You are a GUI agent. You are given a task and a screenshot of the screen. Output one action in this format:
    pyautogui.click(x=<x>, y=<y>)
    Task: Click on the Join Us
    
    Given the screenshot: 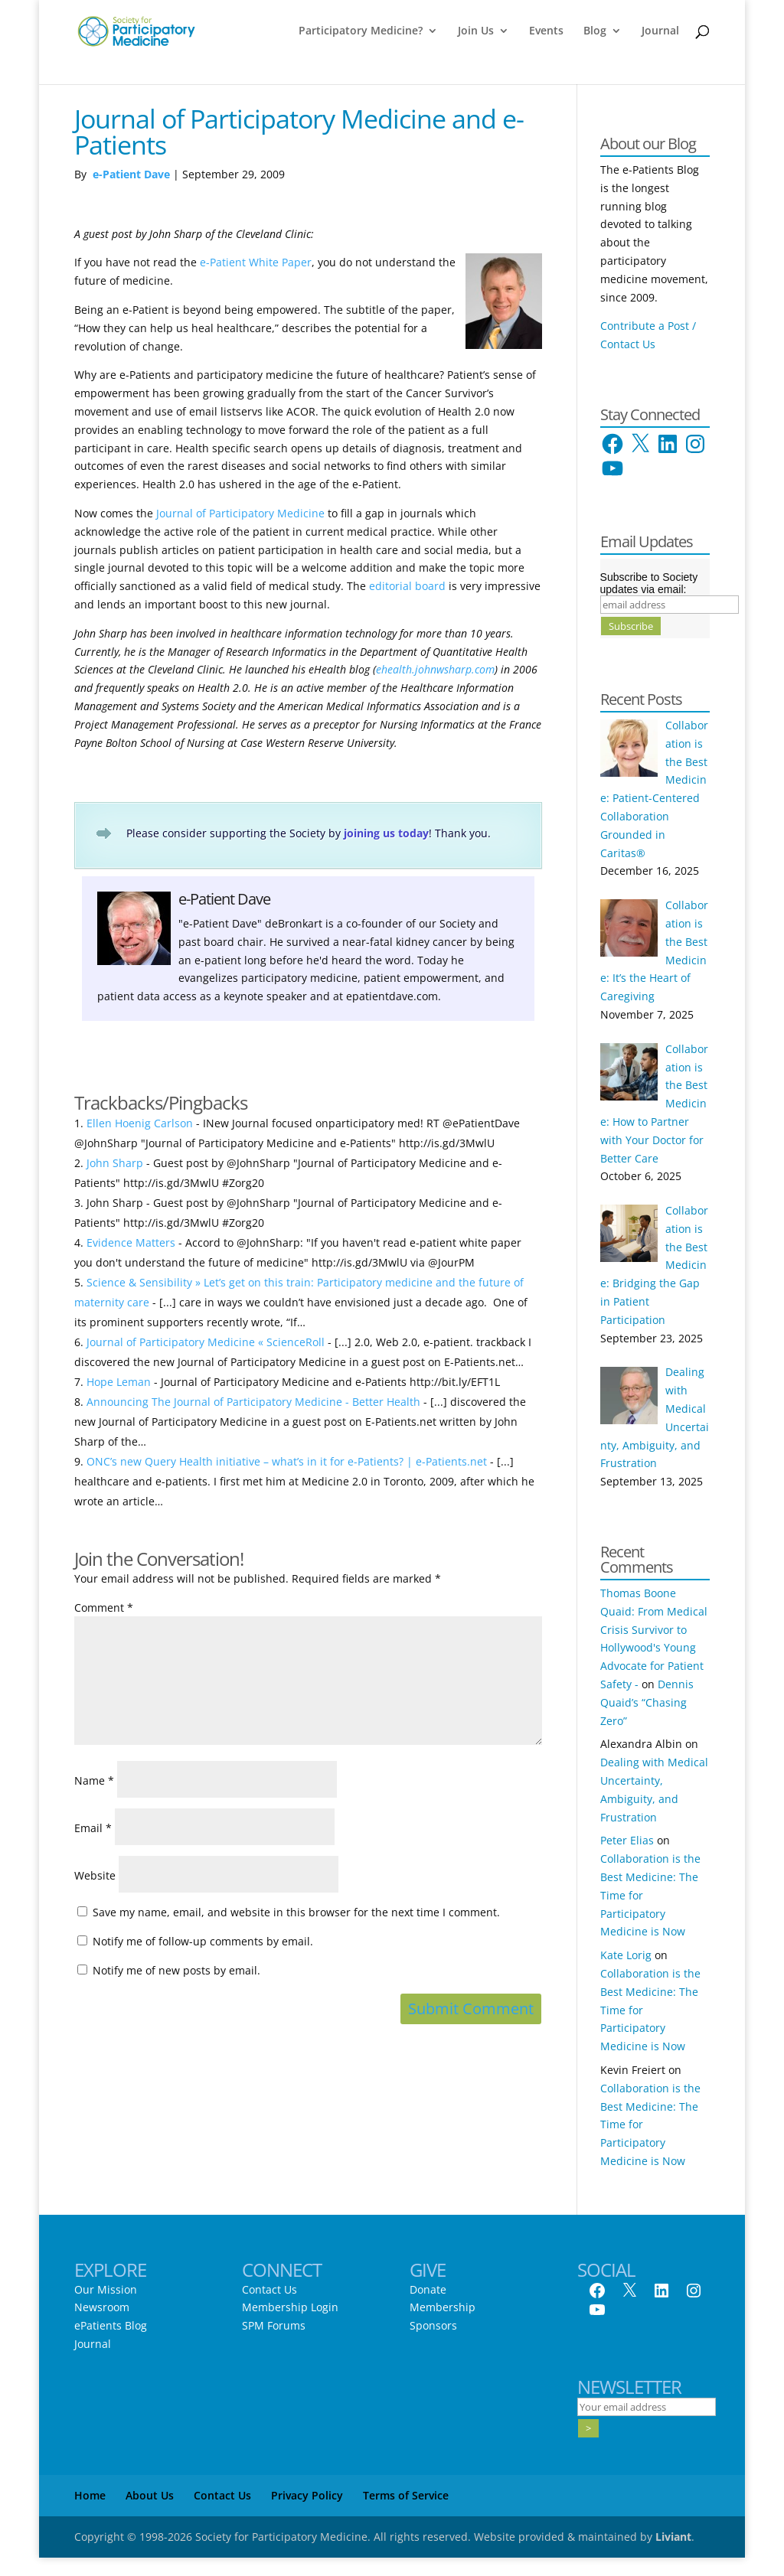 What is the action you would take?
    pyautogui.click(x=476, y=31)
    